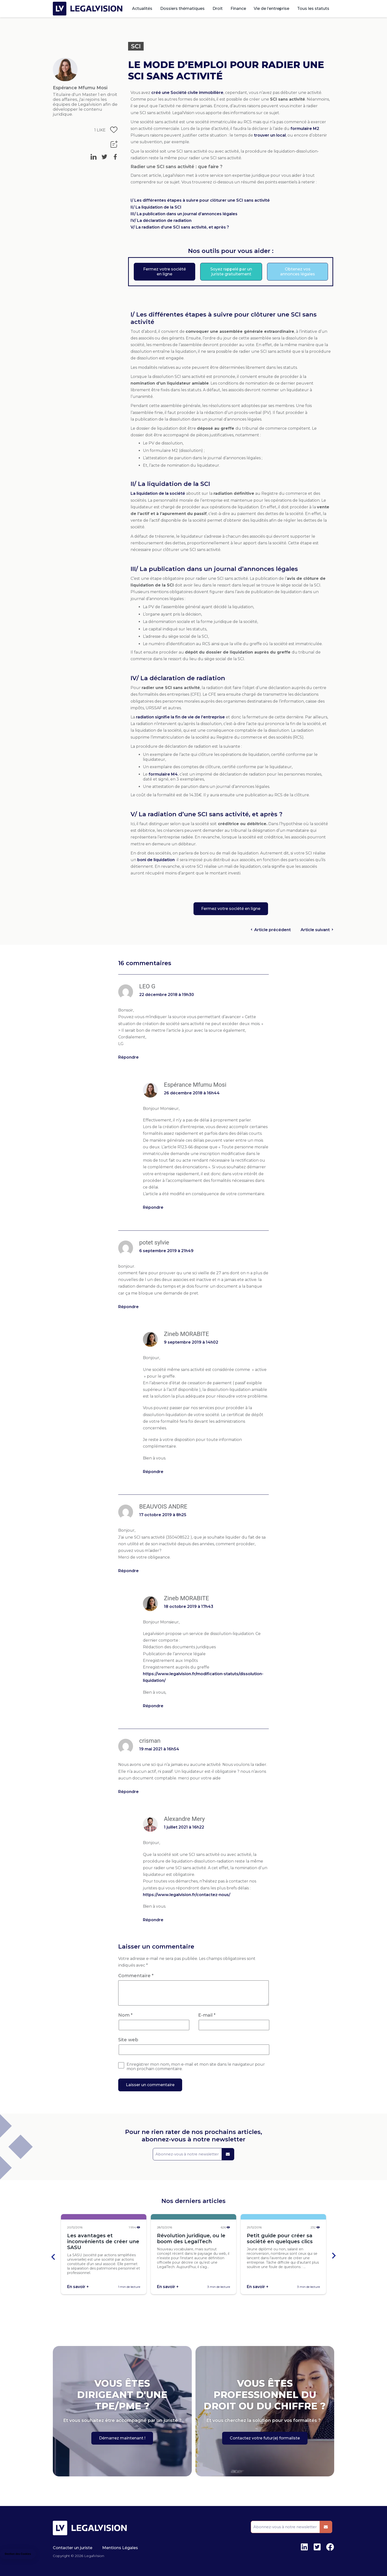 The image size is (387, 2576). What do you see at coordinates (270, 135) in the screenshot?
I see `trouver un local` at bounding box center [270, 135].